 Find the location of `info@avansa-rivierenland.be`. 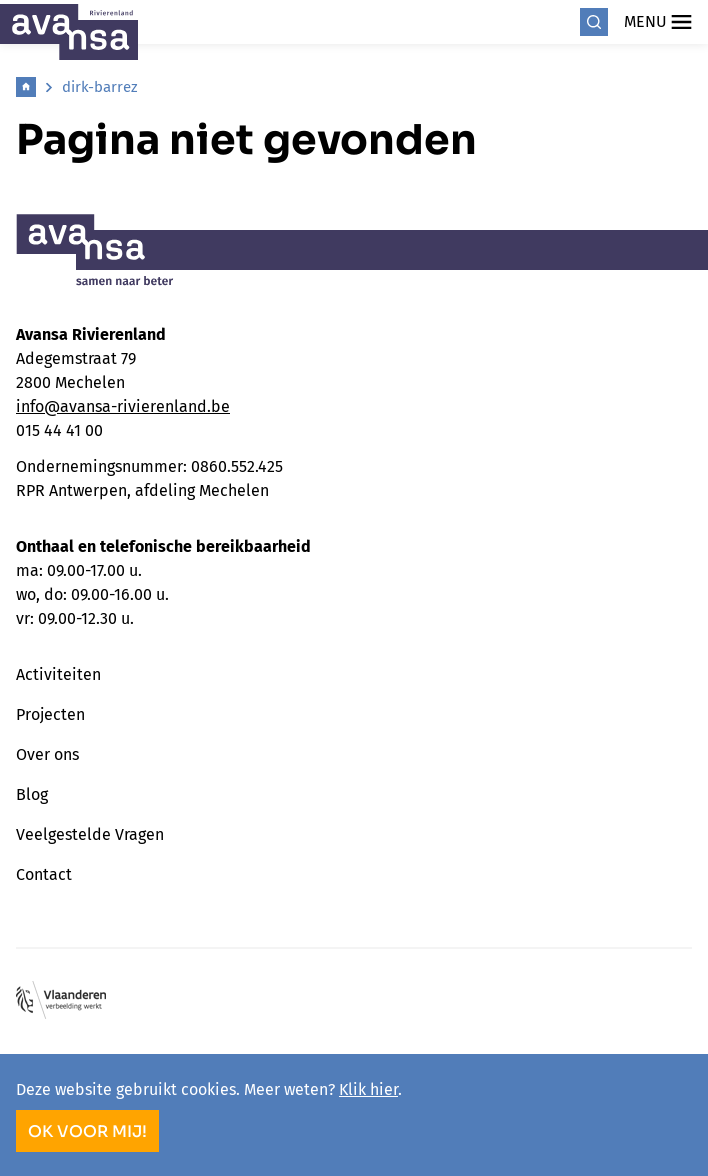

info@avansa-rivierenland.be is located at coordinates (123, 406).